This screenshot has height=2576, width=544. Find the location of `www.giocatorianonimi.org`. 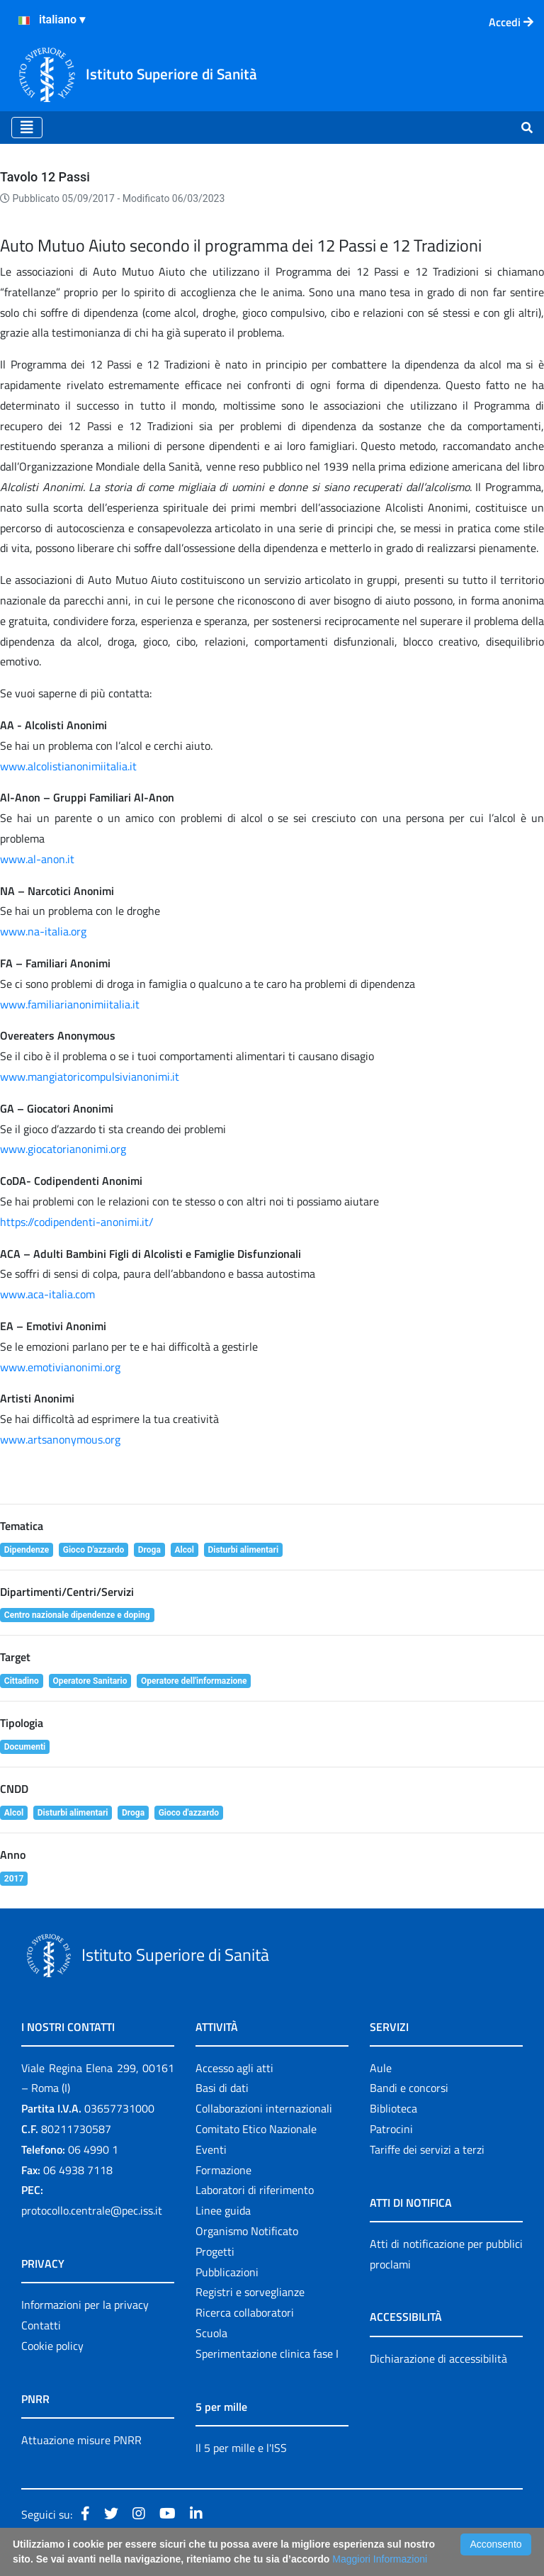

www.giocatorianonimi.org is located at coordinates (63, 1148).